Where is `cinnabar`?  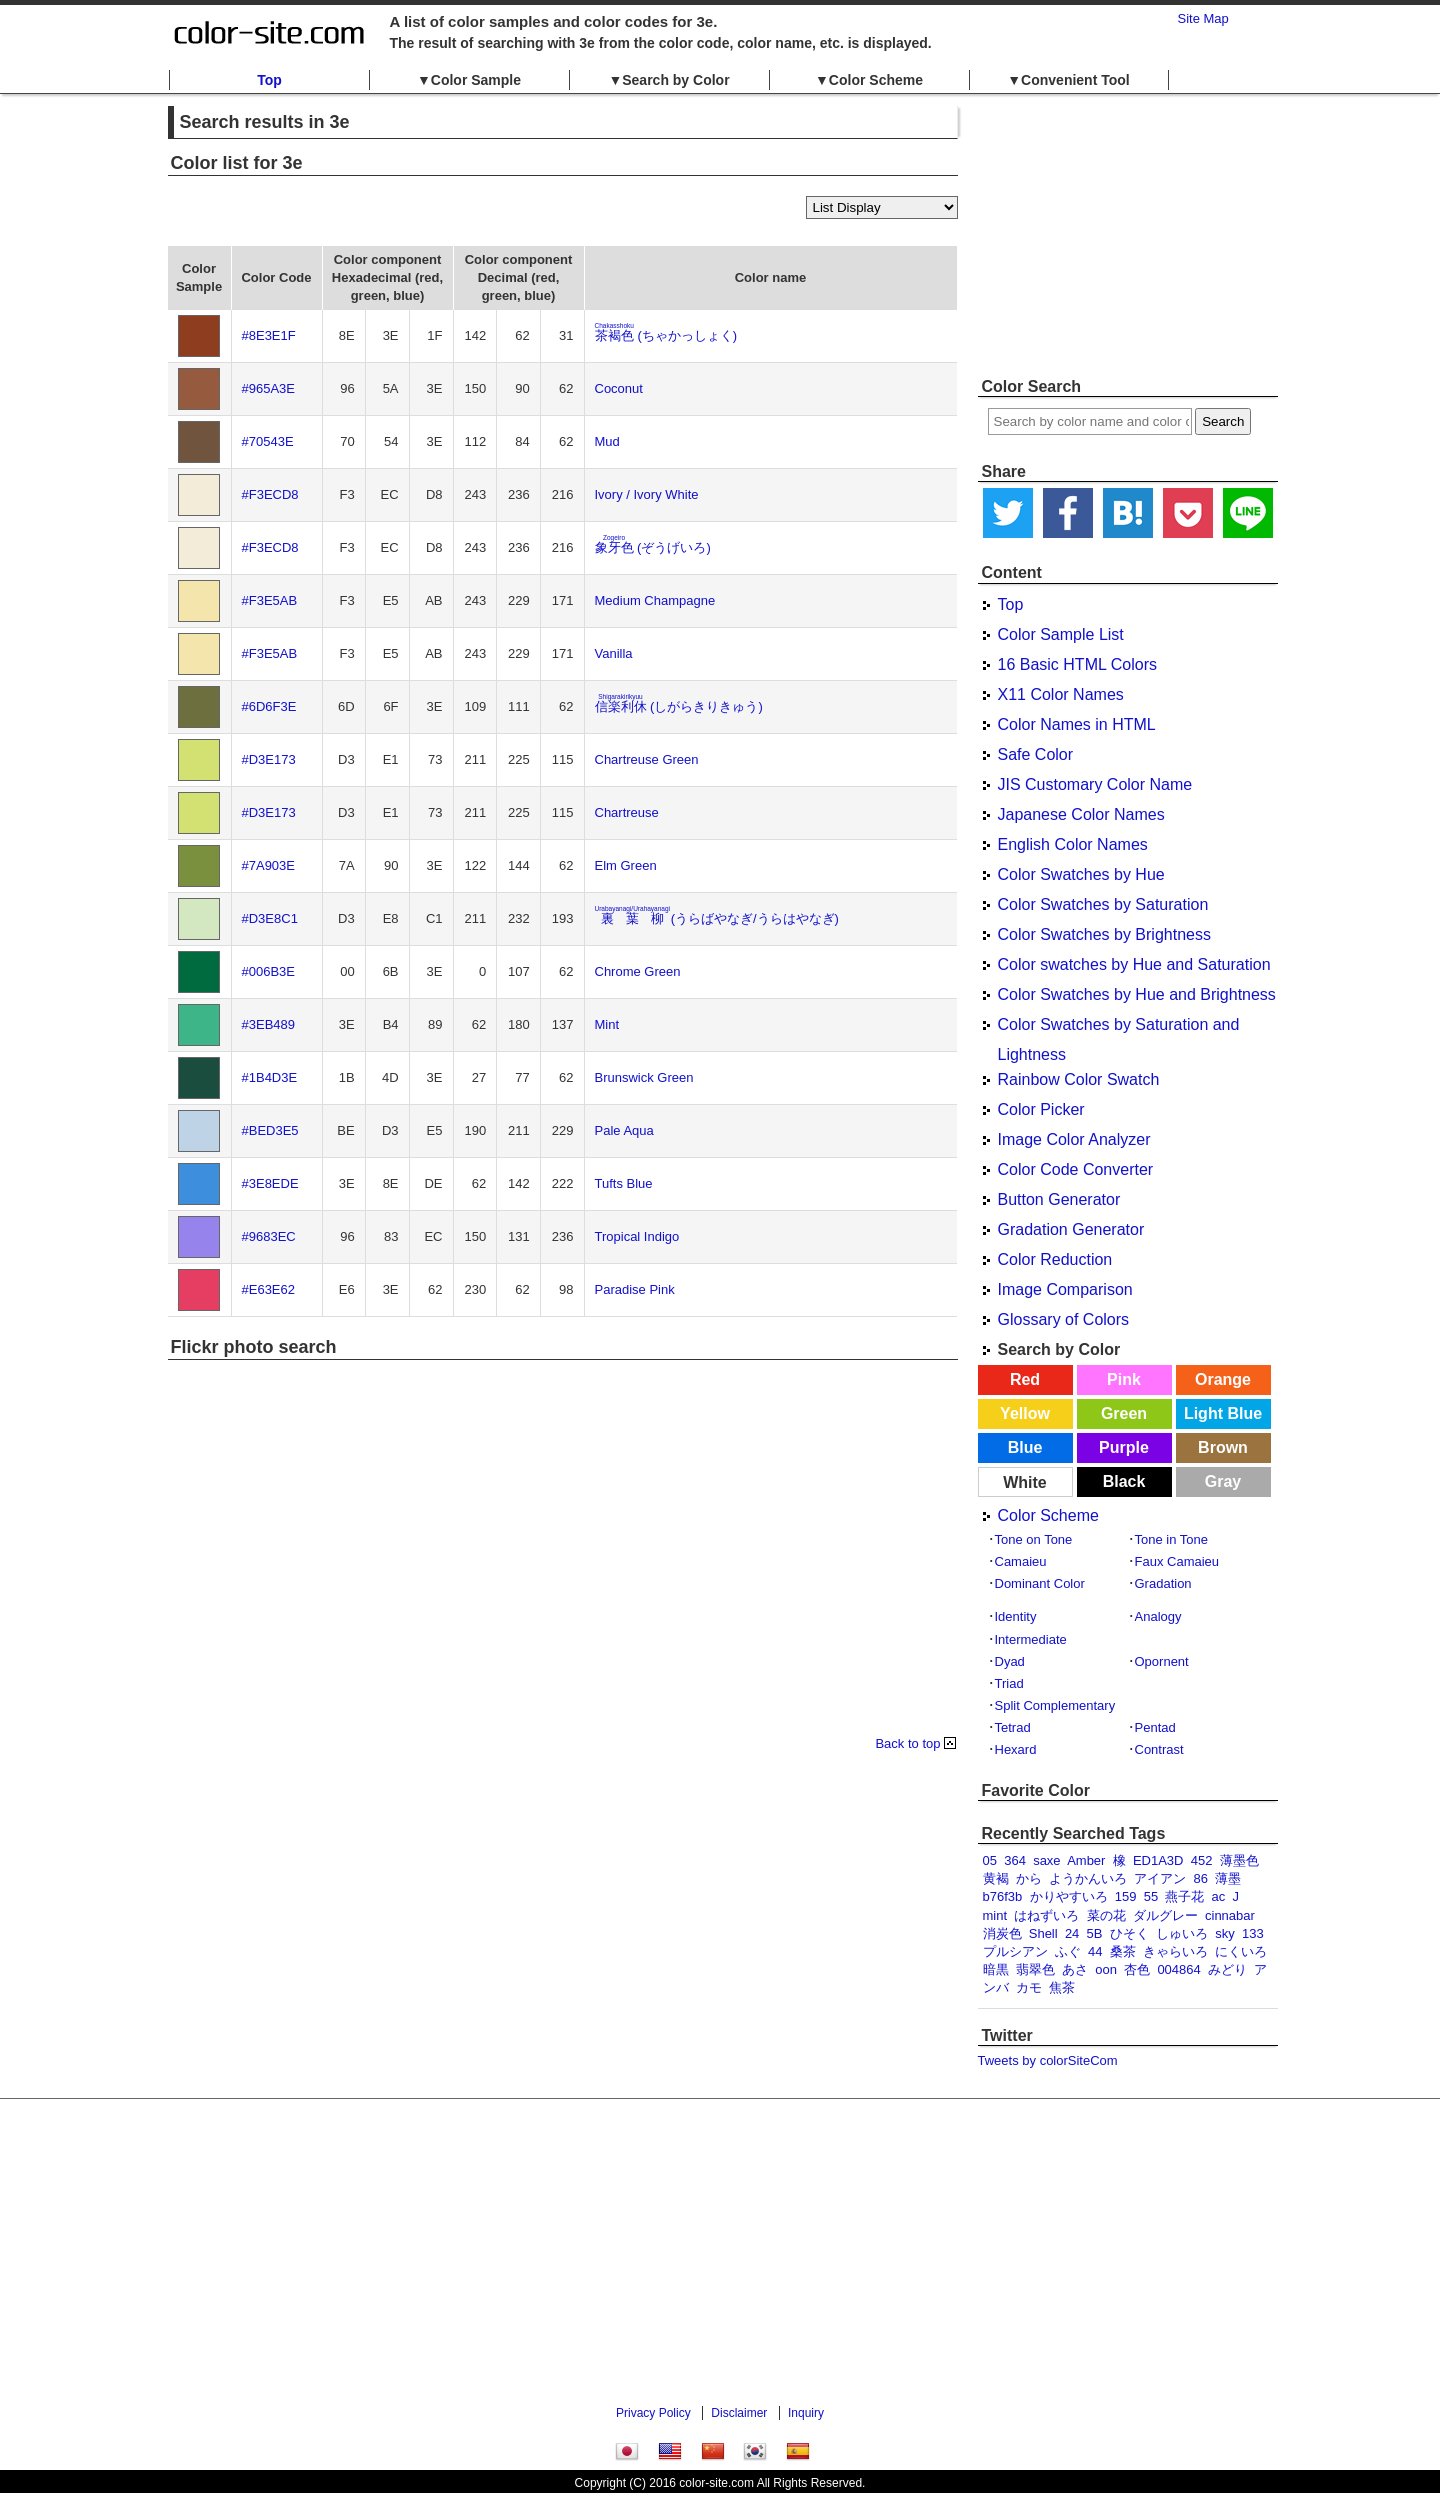 cinnabar is located at coordinates (1230, 1915).